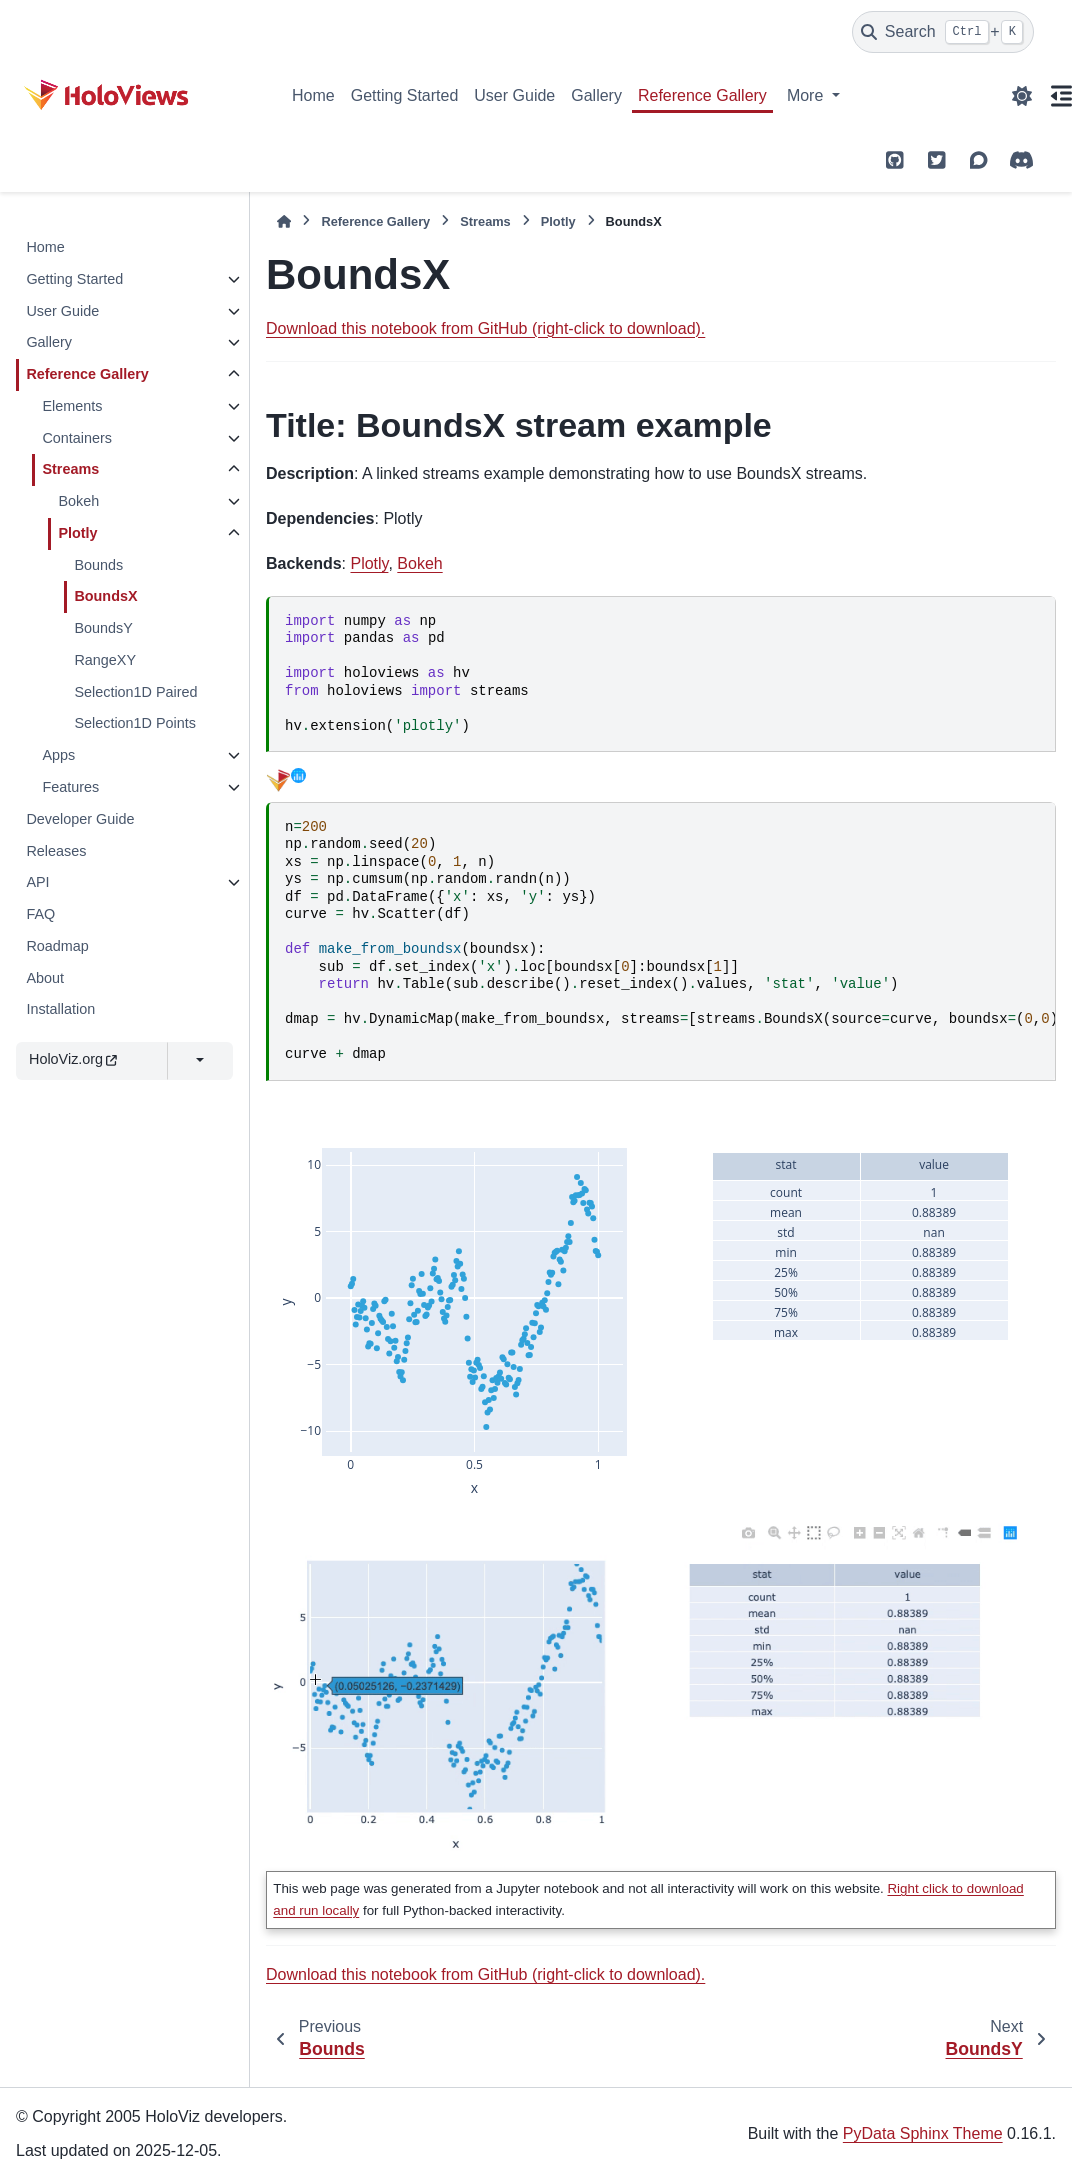 Image resolution: width=1072 pixels, height=2177 pixels. I want to click on [Home], so click(284, 221).